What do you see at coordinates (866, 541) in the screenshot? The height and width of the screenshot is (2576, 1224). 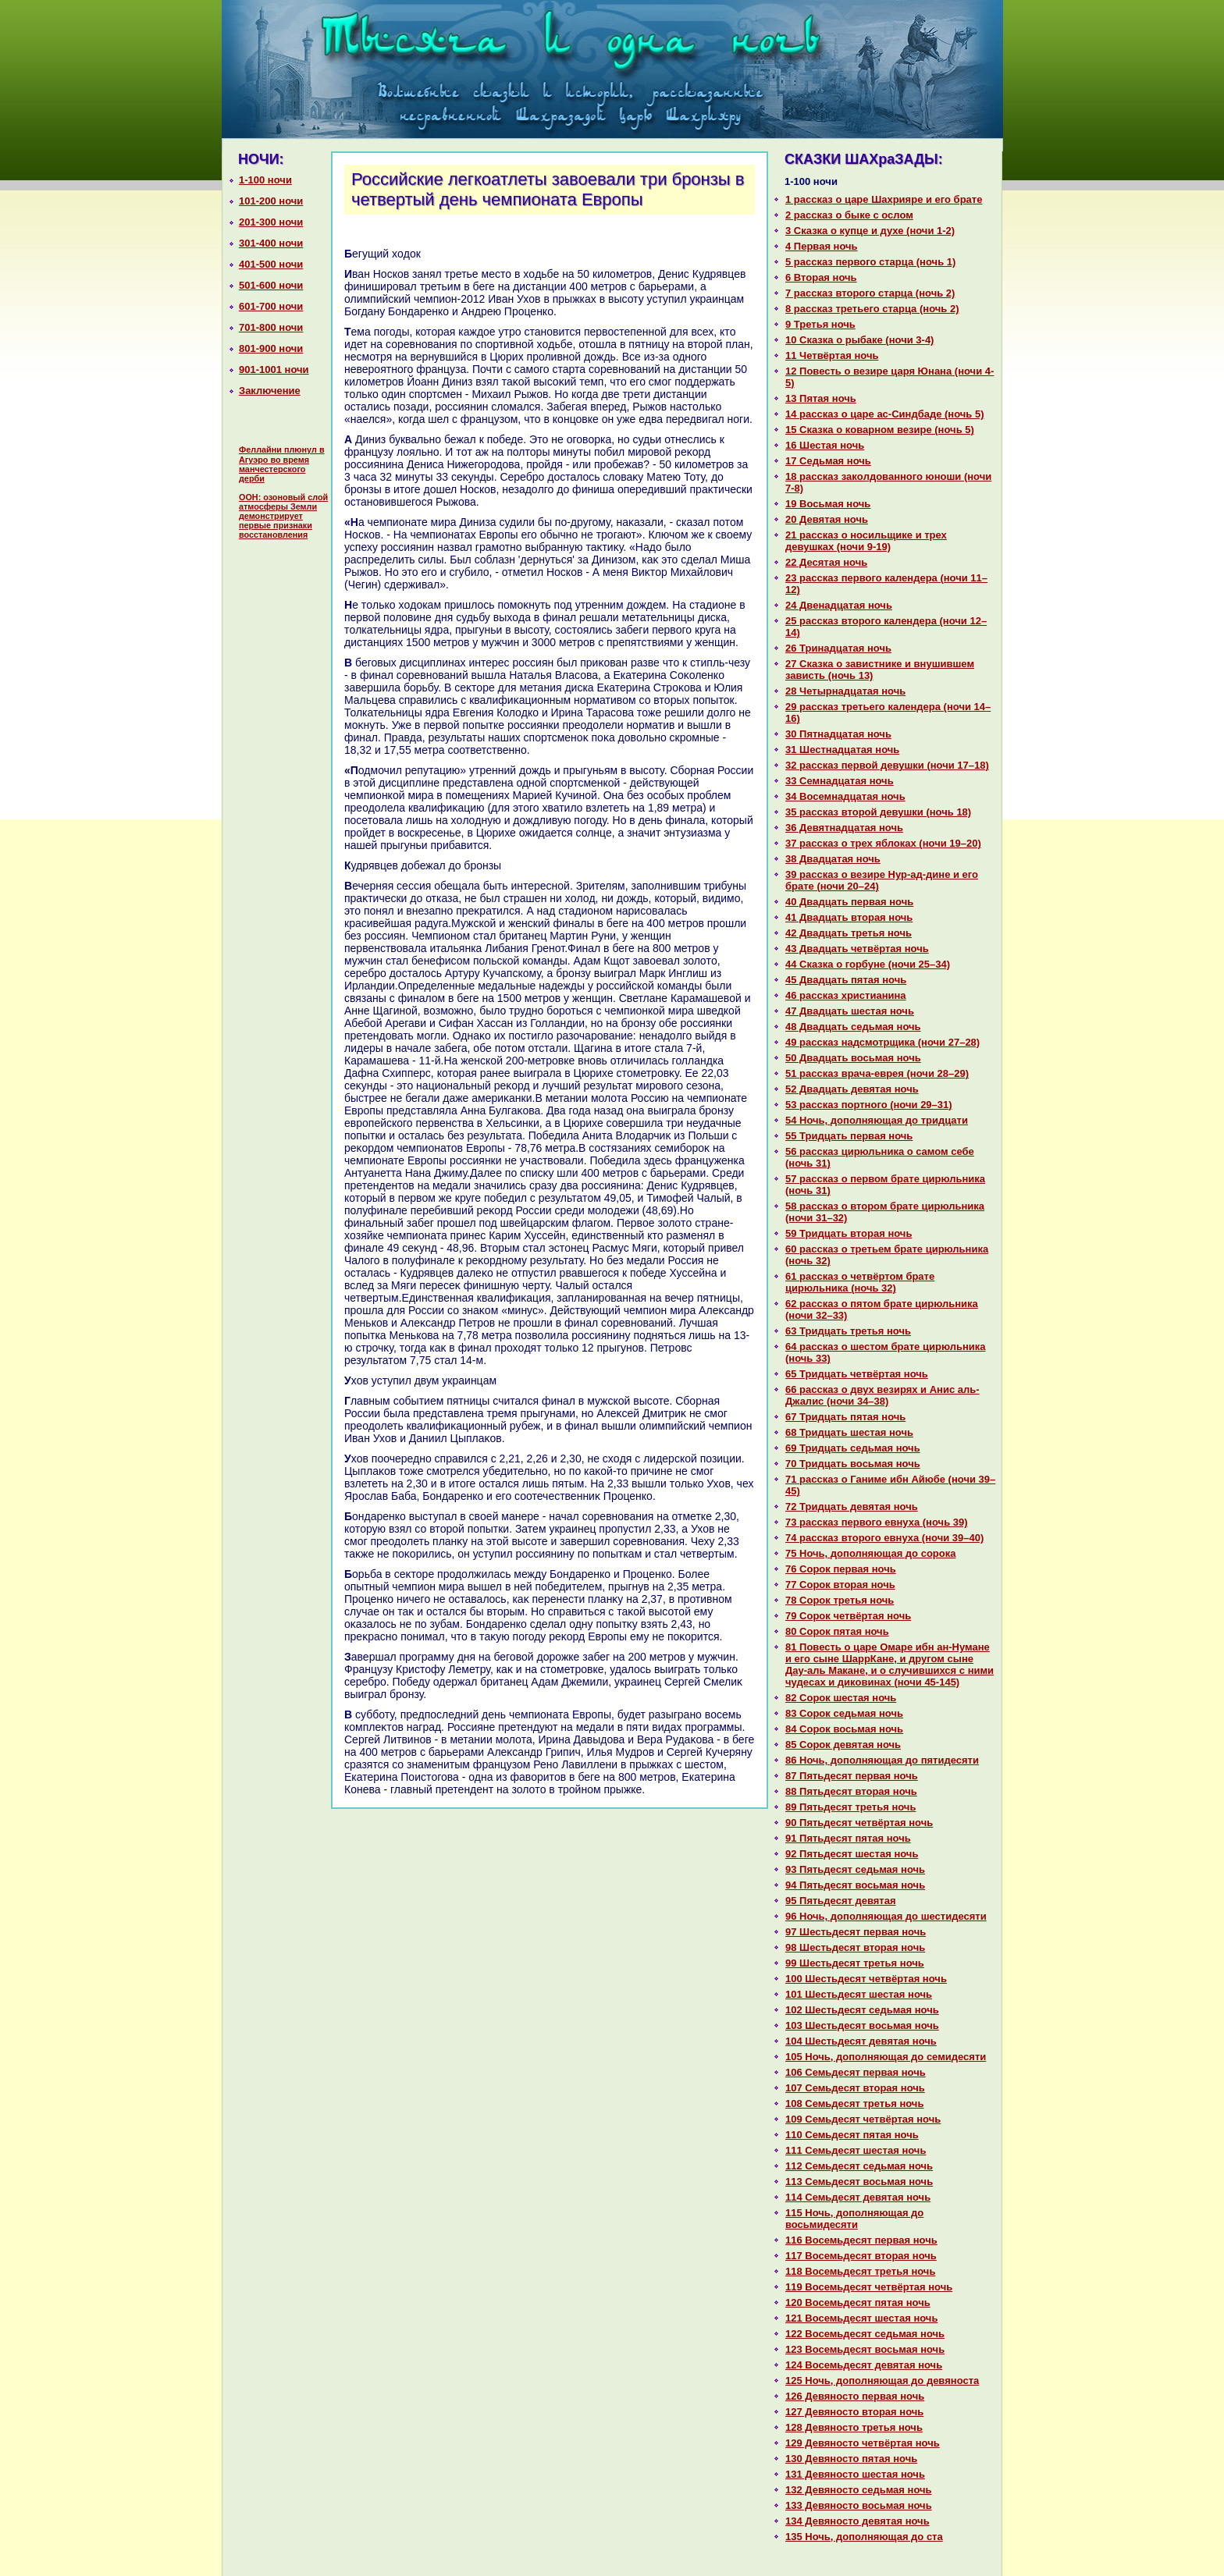 I see `21 paссказ о носильщике и трех девушках (ночи 9-19)` at bounding box center [866, 541].